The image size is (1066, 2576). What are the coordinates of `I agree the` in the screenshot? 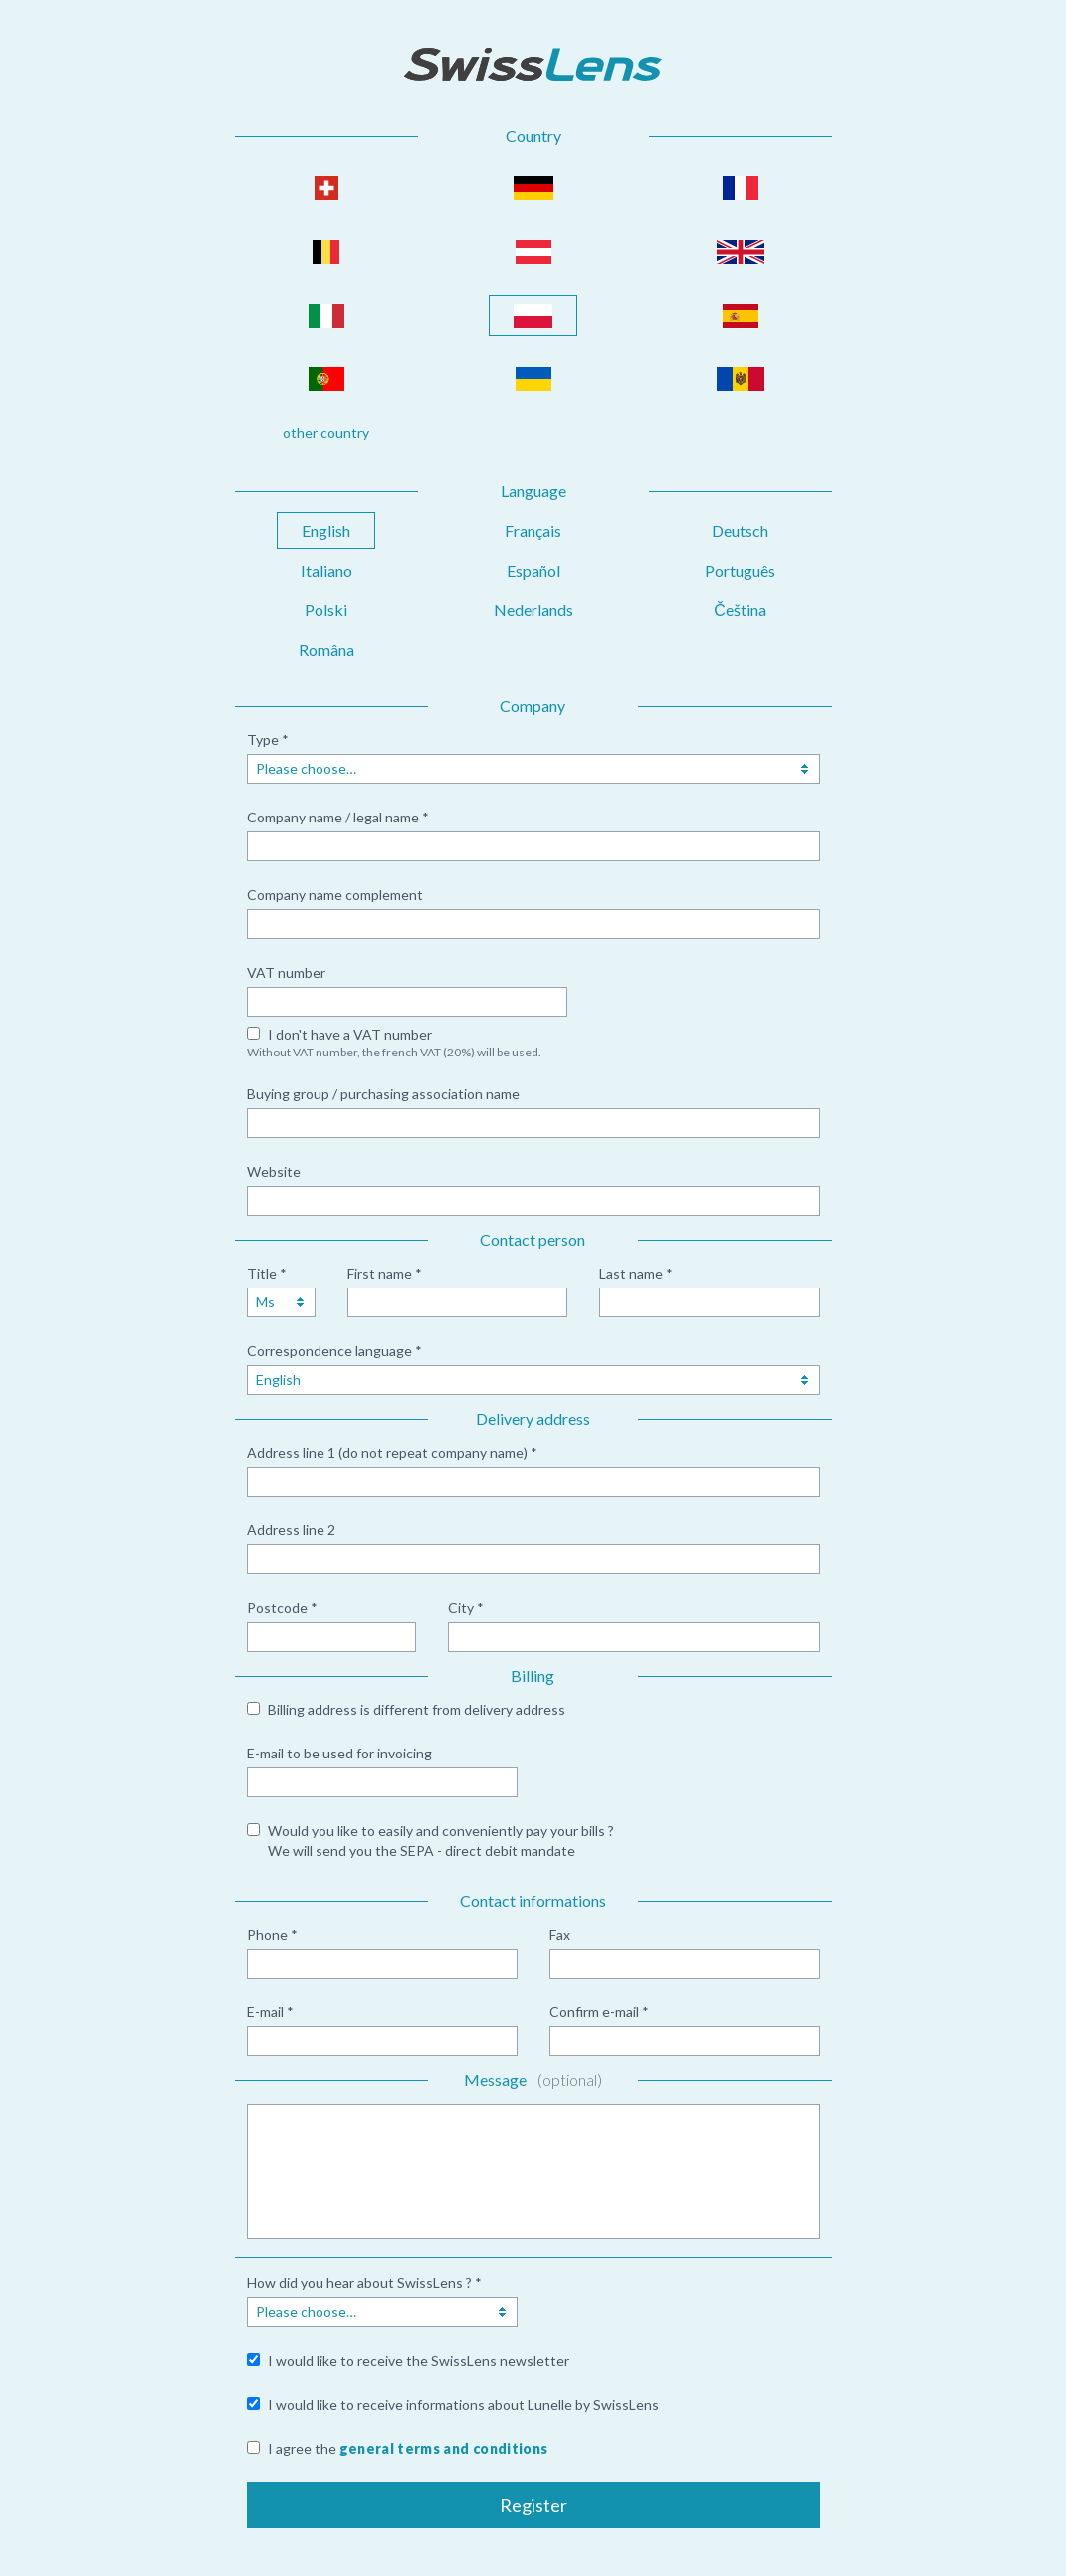 It's located at (408, 2448).